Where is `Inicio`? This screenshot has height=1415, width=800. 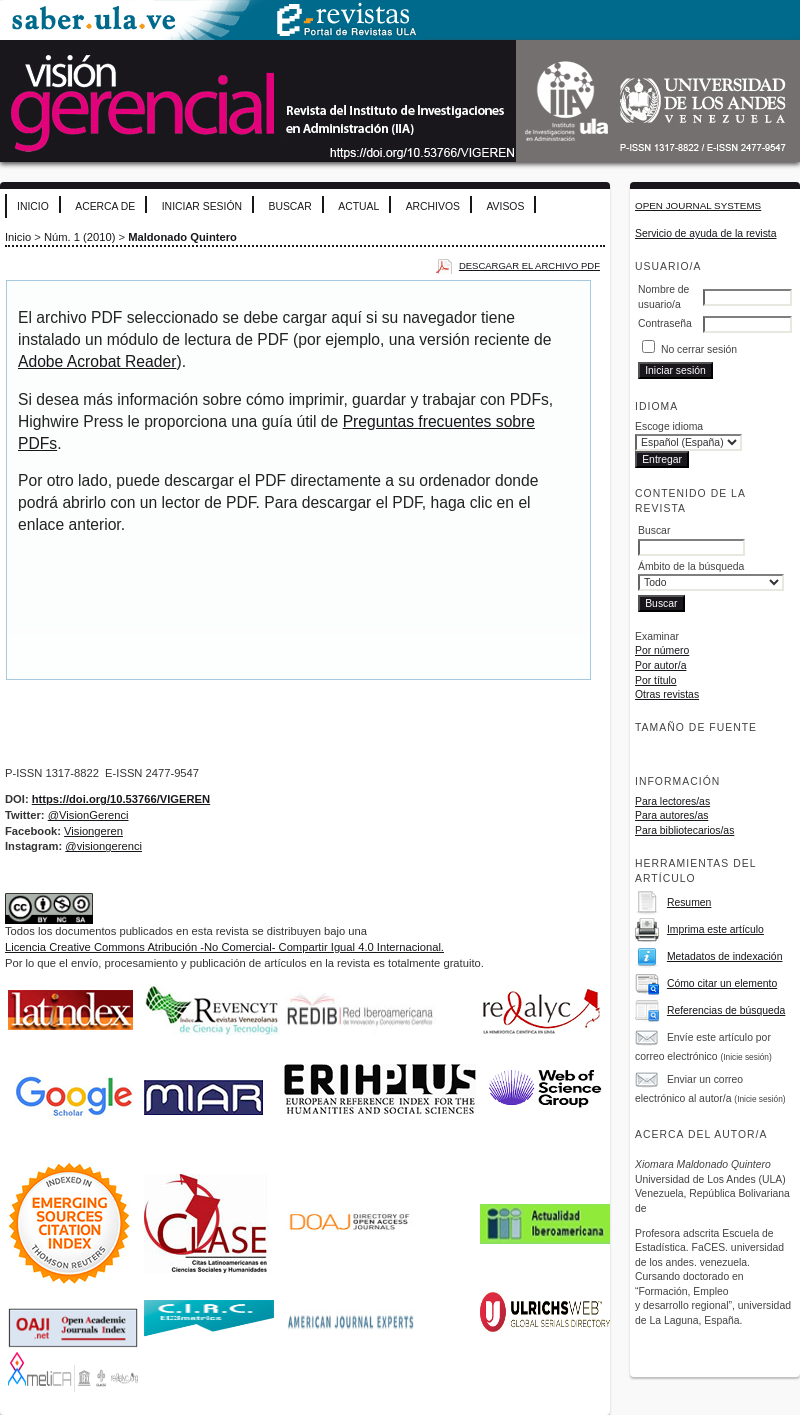
Inicio is located at coordinates (33, 206).